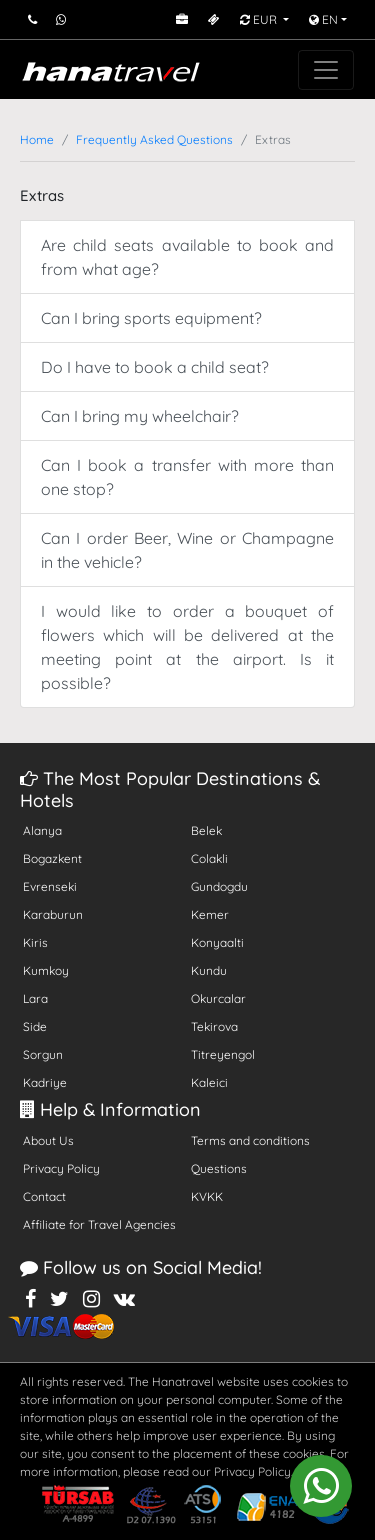 Image resolution: width=375 pixels, height=1540 pixels. What do you see at coordinates (187, 257) in the screenshot?
I see `Are child seats available to book and from what age?` at bounding box center [187, 257].